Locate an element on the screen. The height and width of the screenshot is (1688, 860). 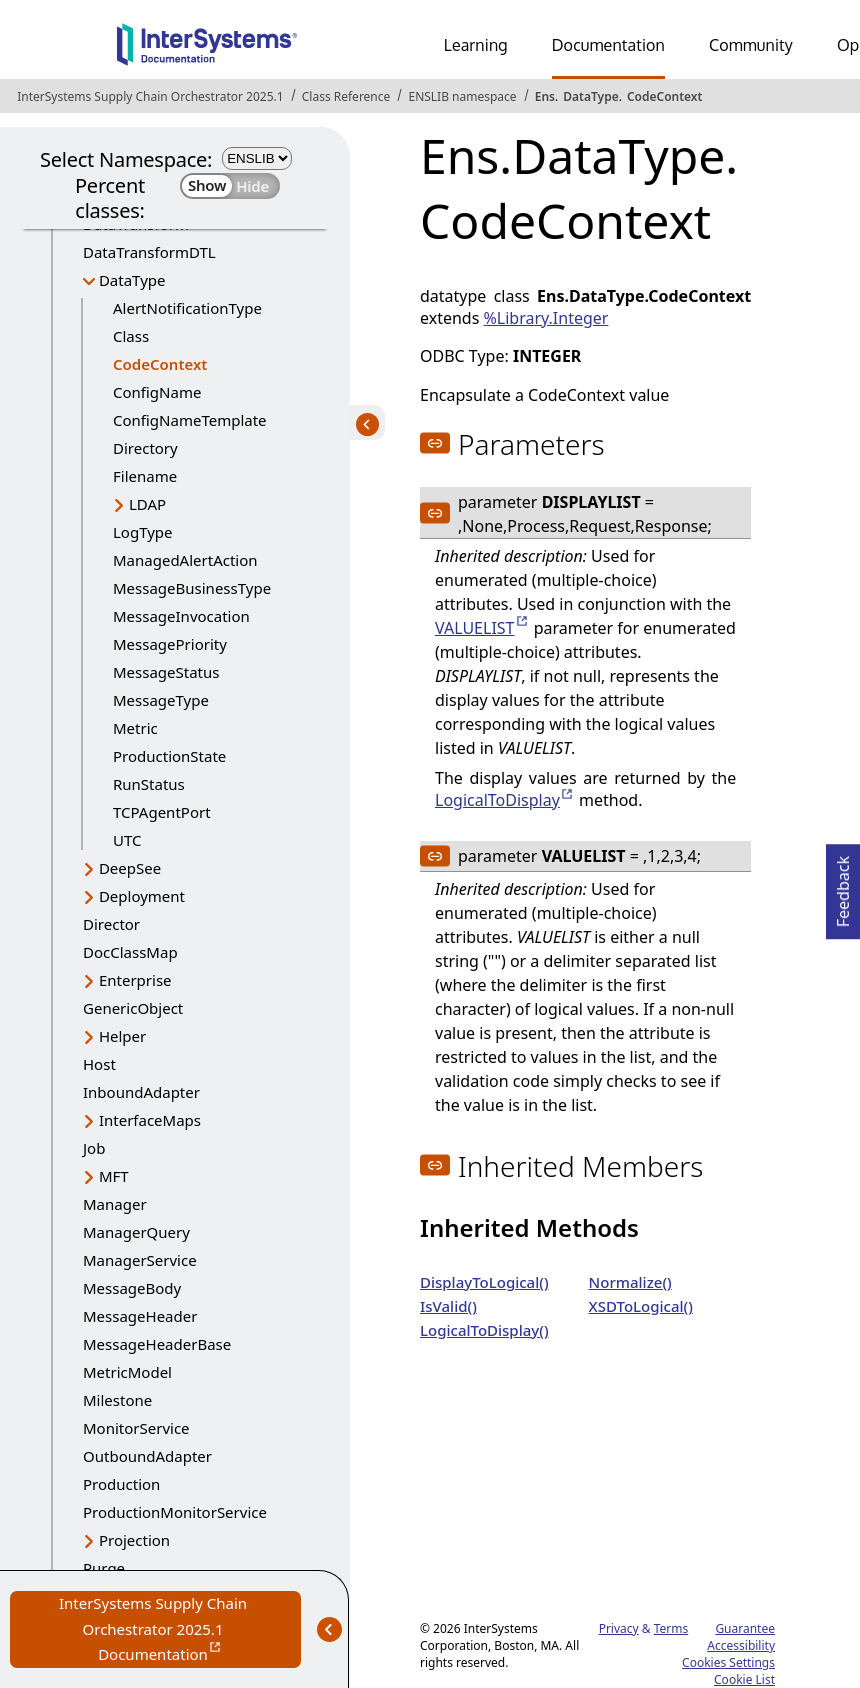
DeepSee is located at coordinates (130, 868).